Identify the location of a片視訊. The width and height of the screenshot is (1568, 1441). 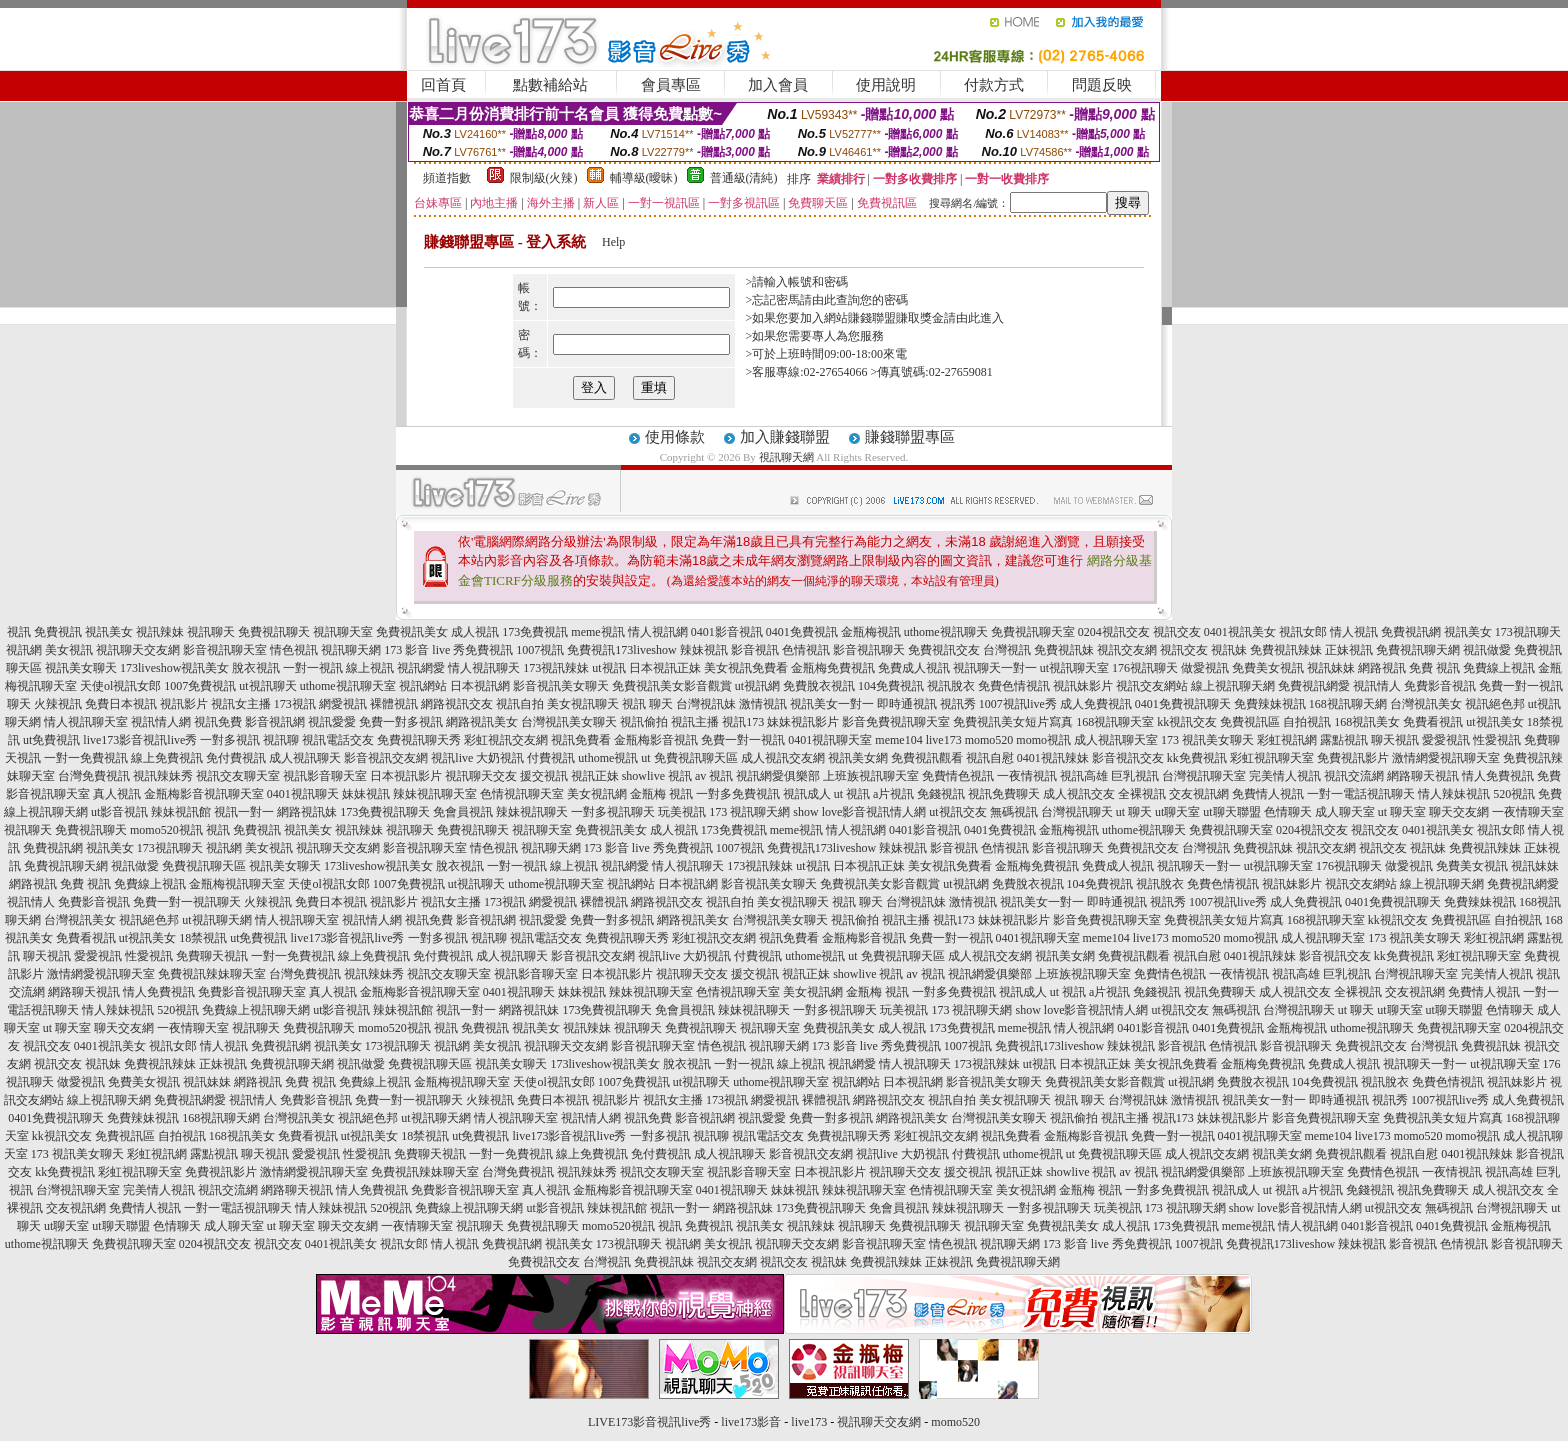
(893, 794).